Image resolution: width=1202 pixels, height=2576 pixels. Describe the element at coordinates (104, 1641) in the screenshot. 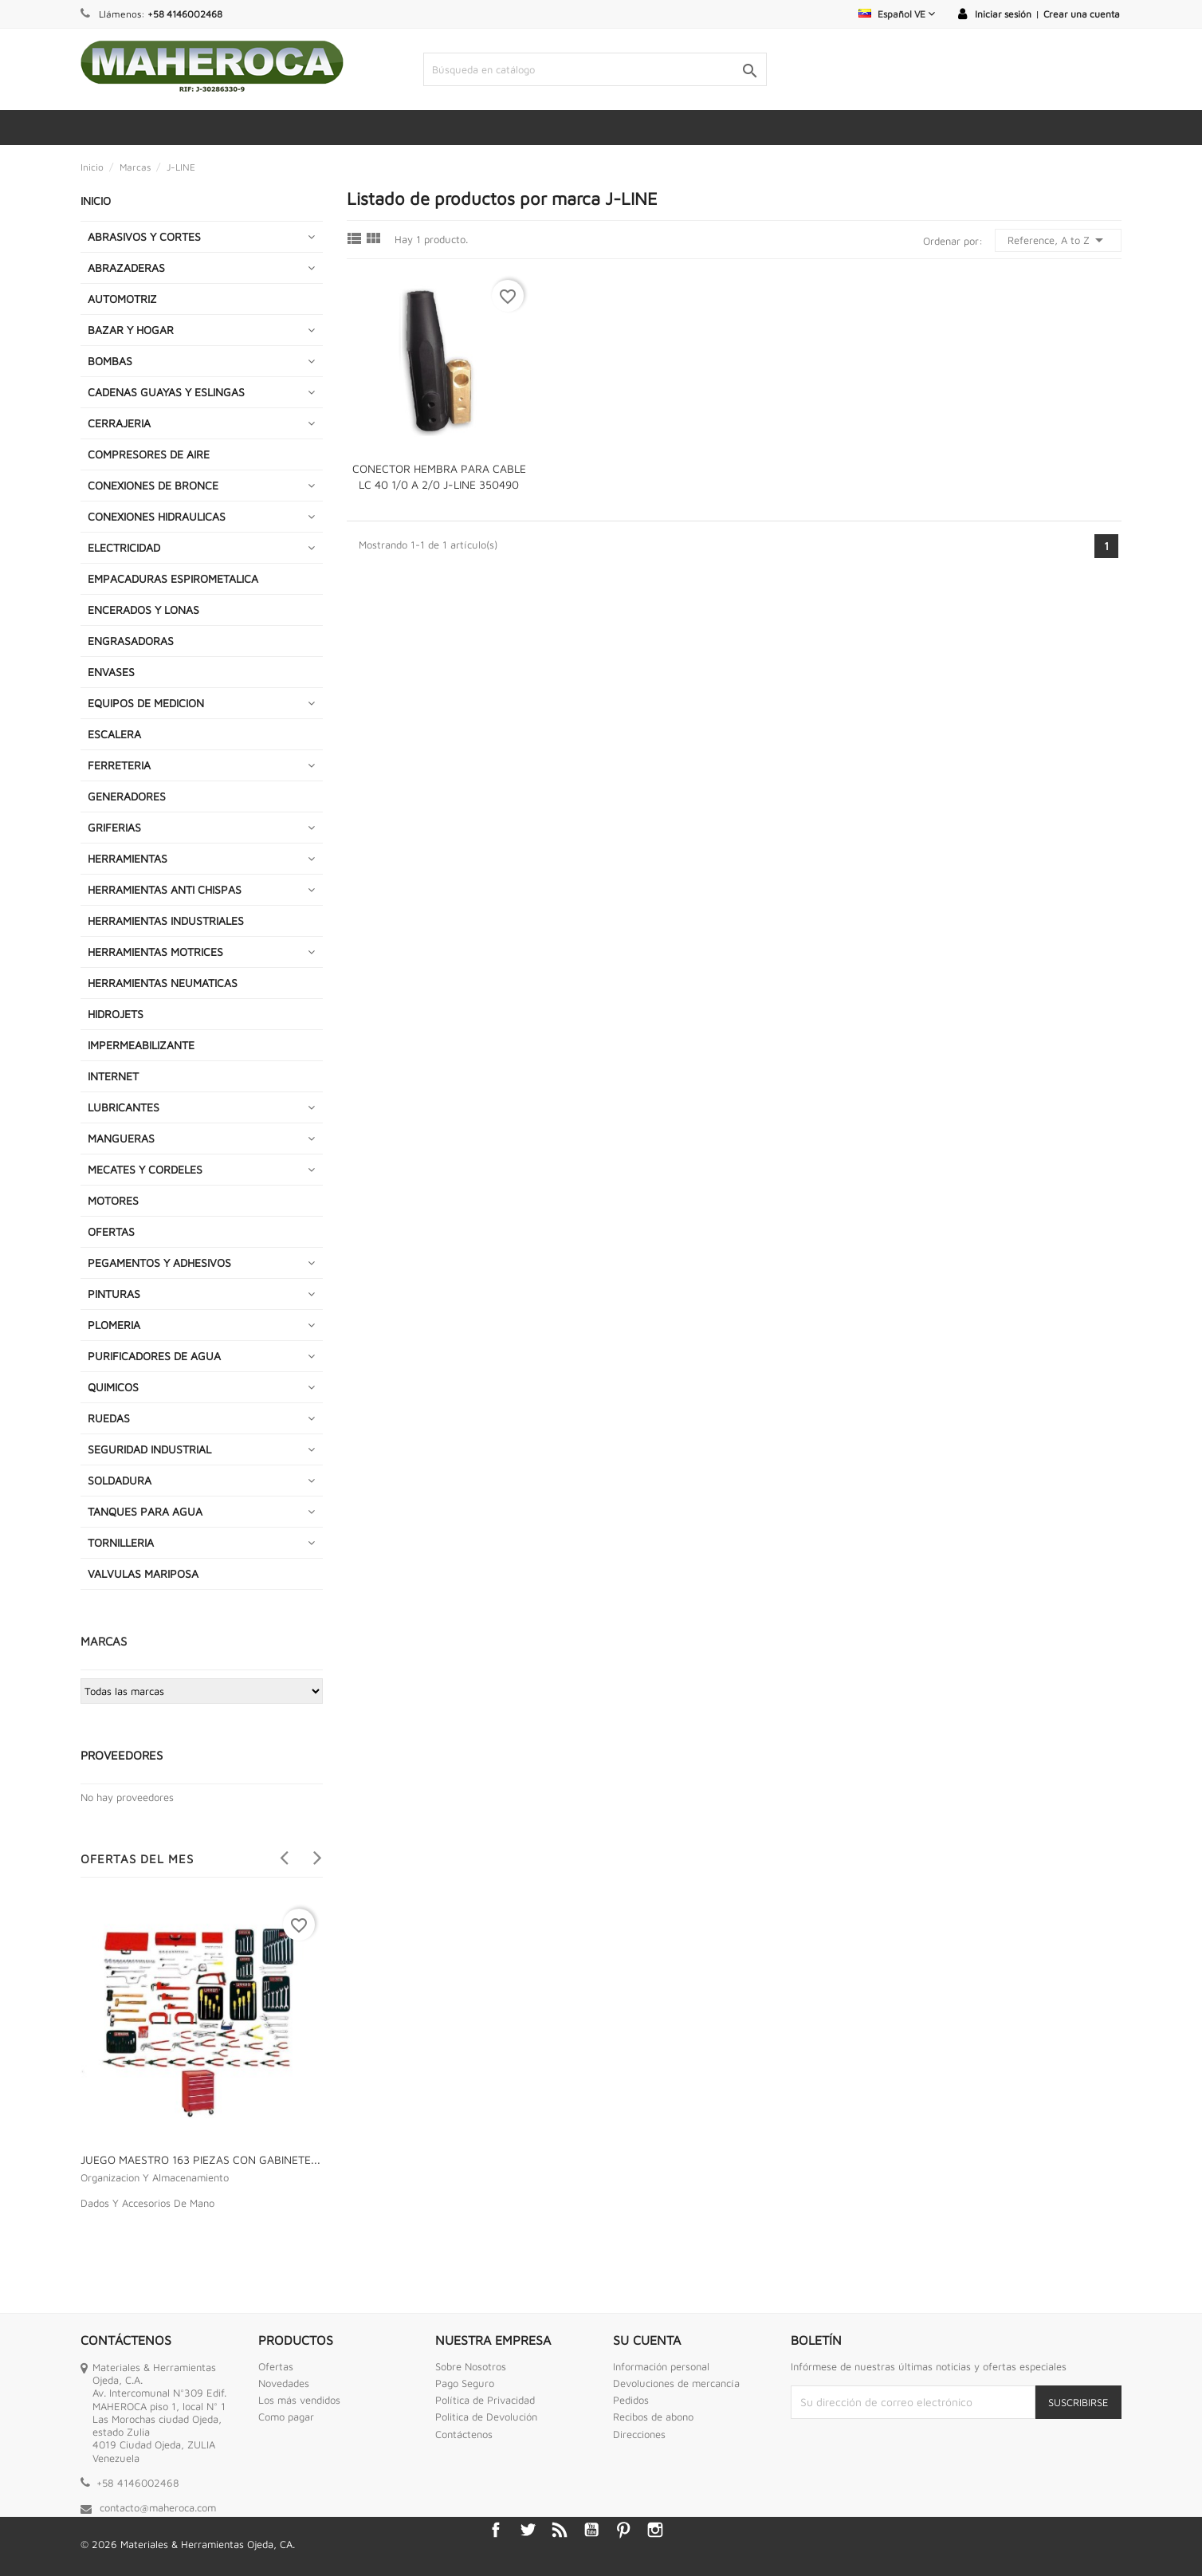

I see `Marcas` at that location.